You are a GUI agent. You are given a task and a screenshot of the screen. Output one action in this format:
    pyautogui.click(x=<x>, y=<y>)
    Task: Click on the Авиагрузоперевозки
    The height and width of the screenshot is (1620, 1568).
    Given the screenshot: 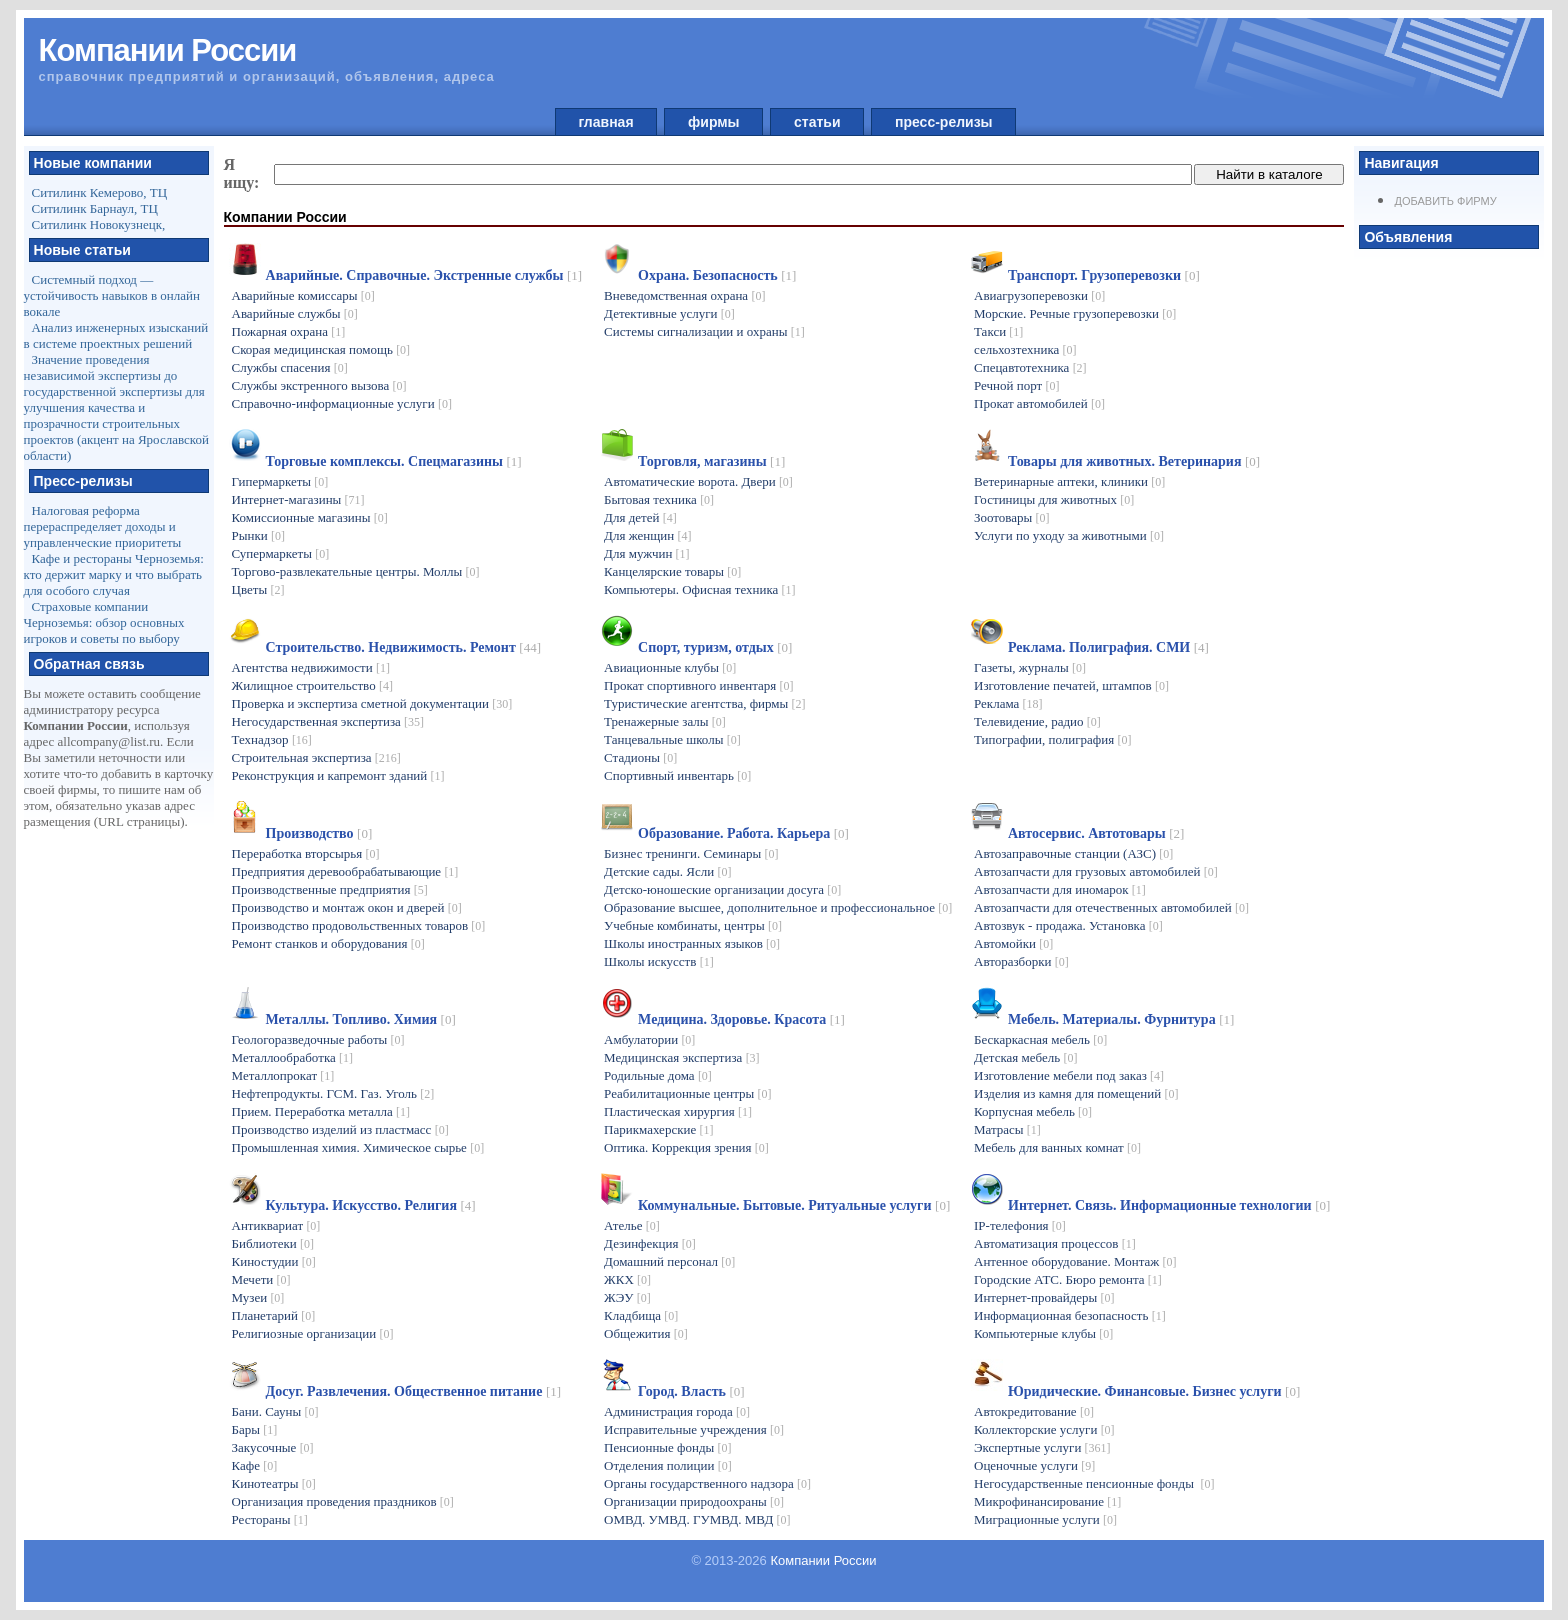 What is the action you would take?
    pyautogui.click(x=1039, y=295)
    